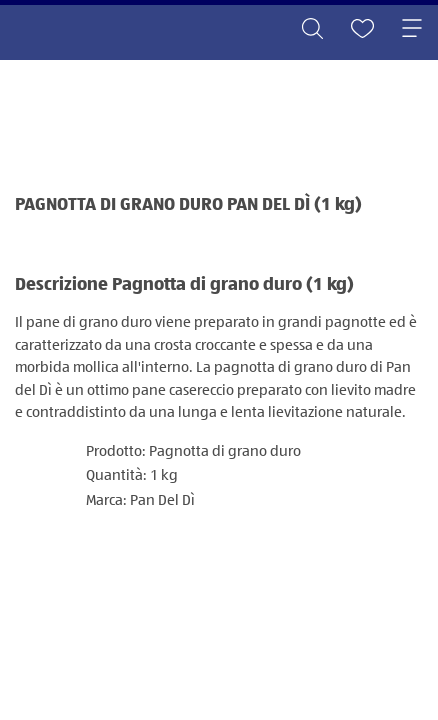 This screenshot has width=438, height=720. What do you see at coordinates (312, 30) in the screenshot?
I see `[Toggle search]` at bounding box center [312, 30].